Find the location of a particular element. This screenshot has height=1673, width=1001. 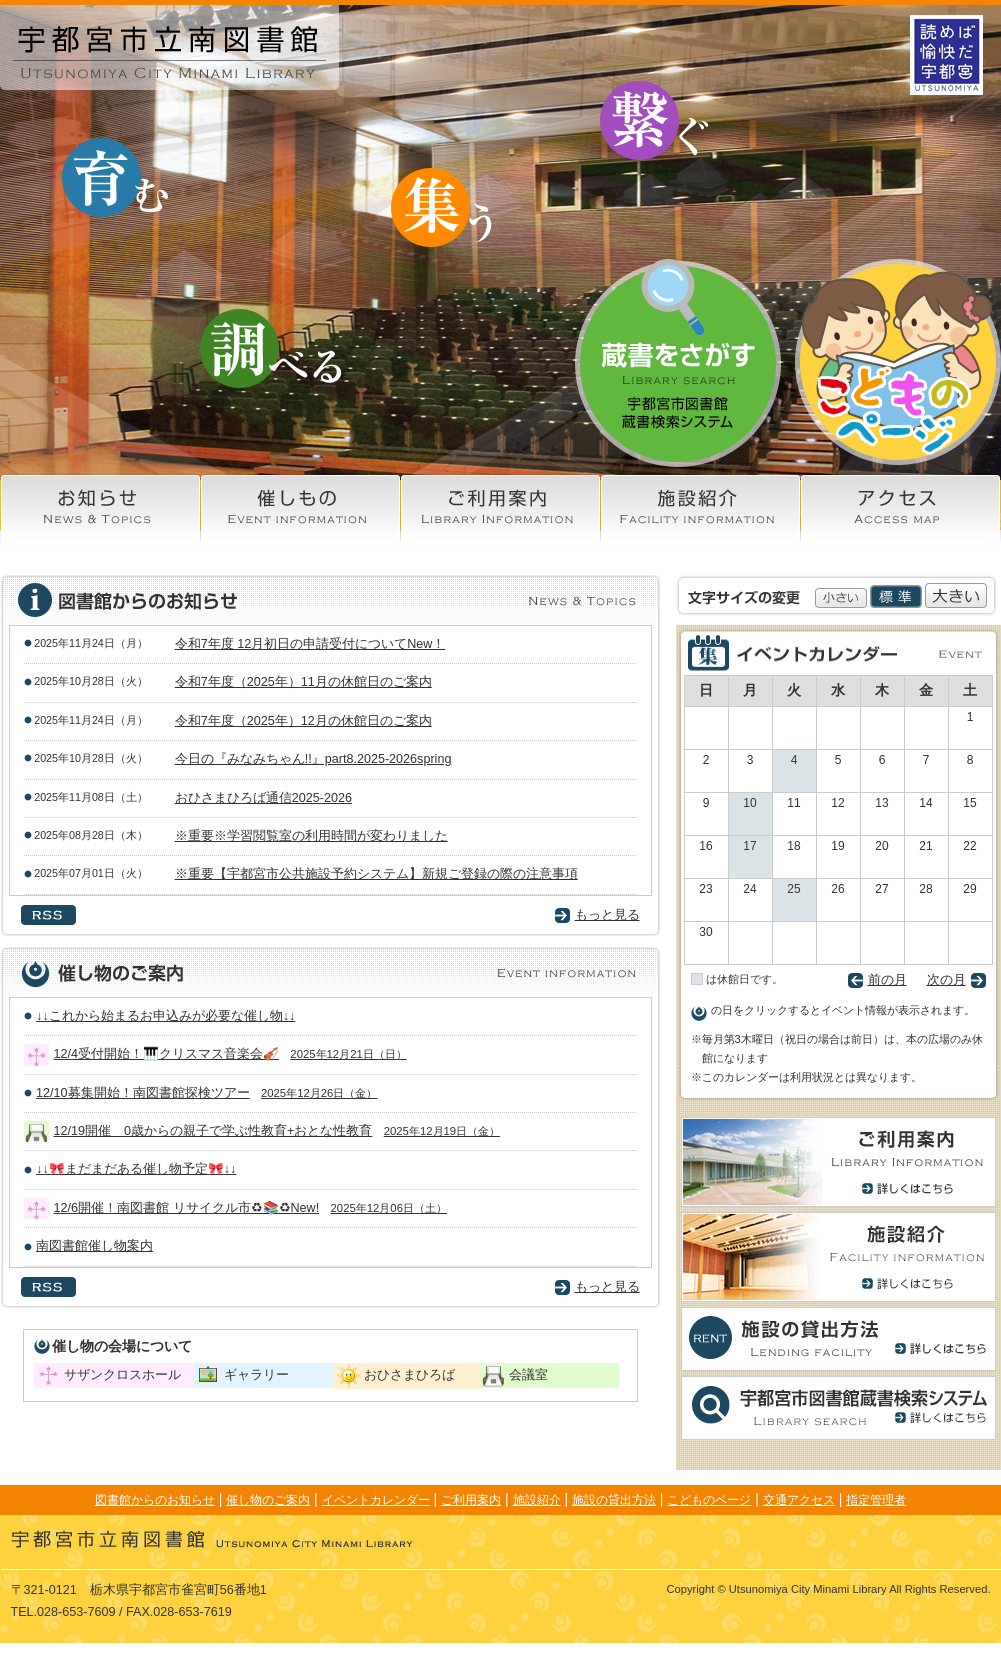

↓↓🎀まだまだある催し物予定🎀↓↓ is located at coordinates (142, 1169).